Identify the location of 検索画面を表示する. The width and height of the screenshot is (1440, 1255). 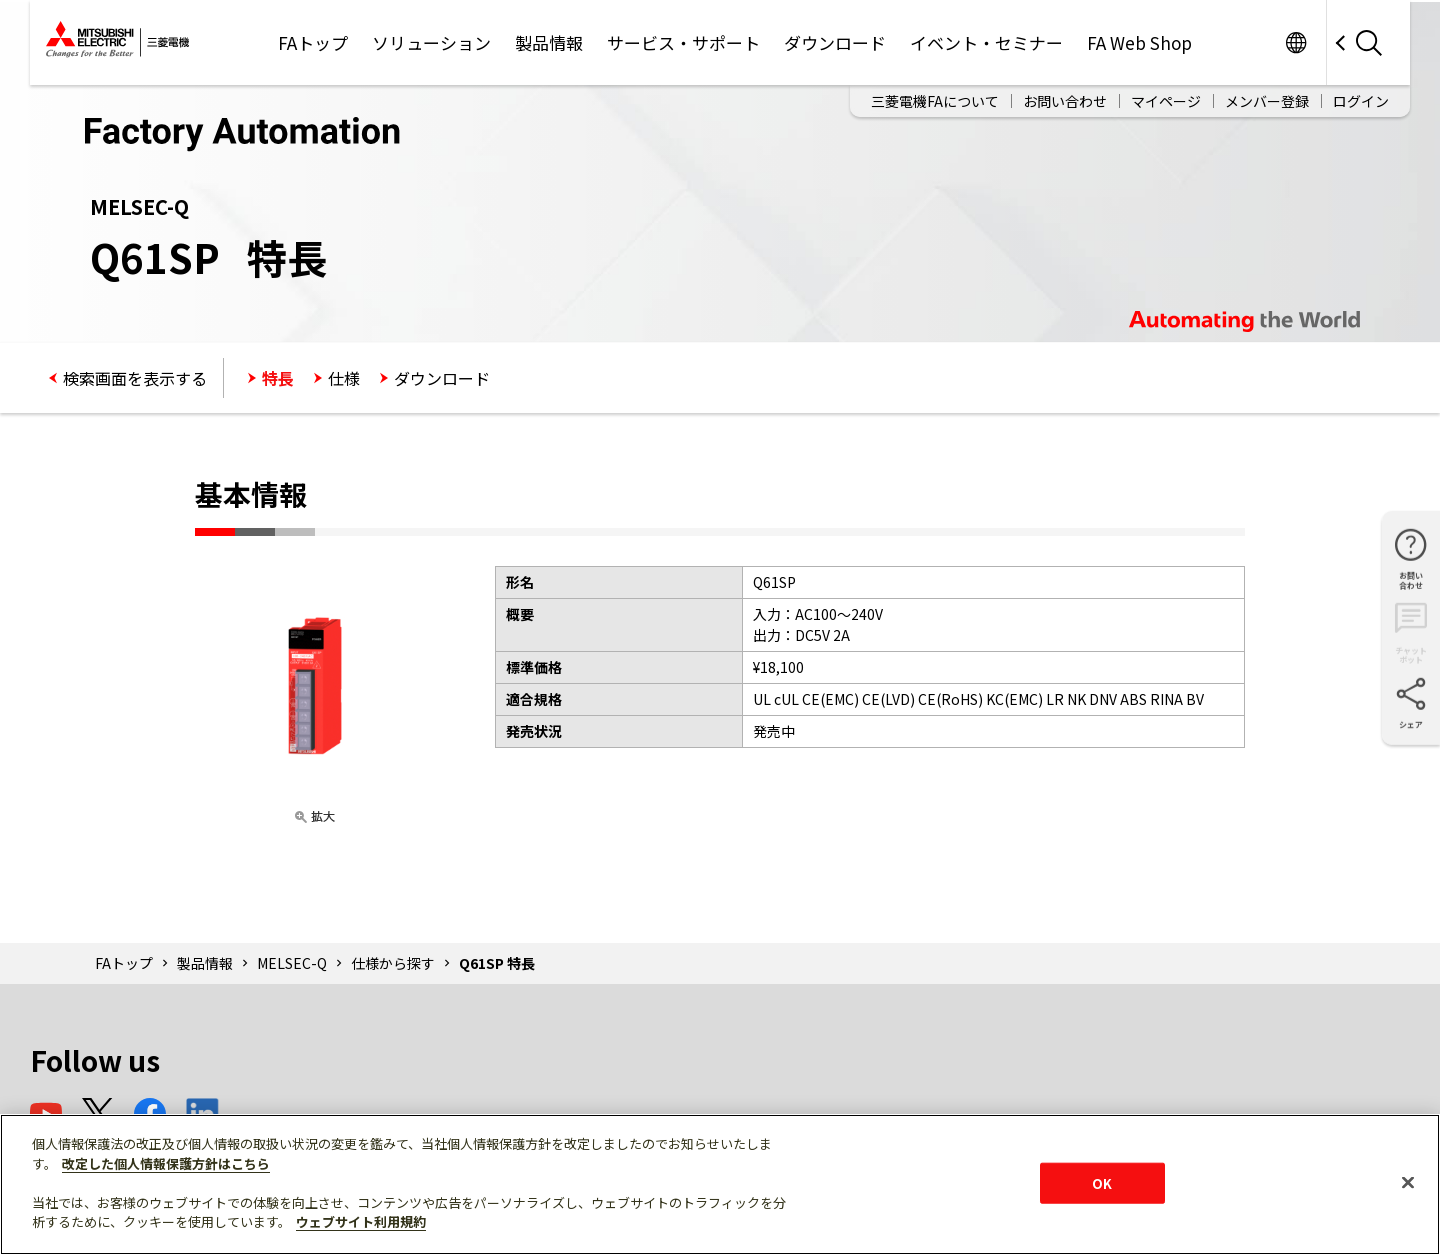
(135, 378).